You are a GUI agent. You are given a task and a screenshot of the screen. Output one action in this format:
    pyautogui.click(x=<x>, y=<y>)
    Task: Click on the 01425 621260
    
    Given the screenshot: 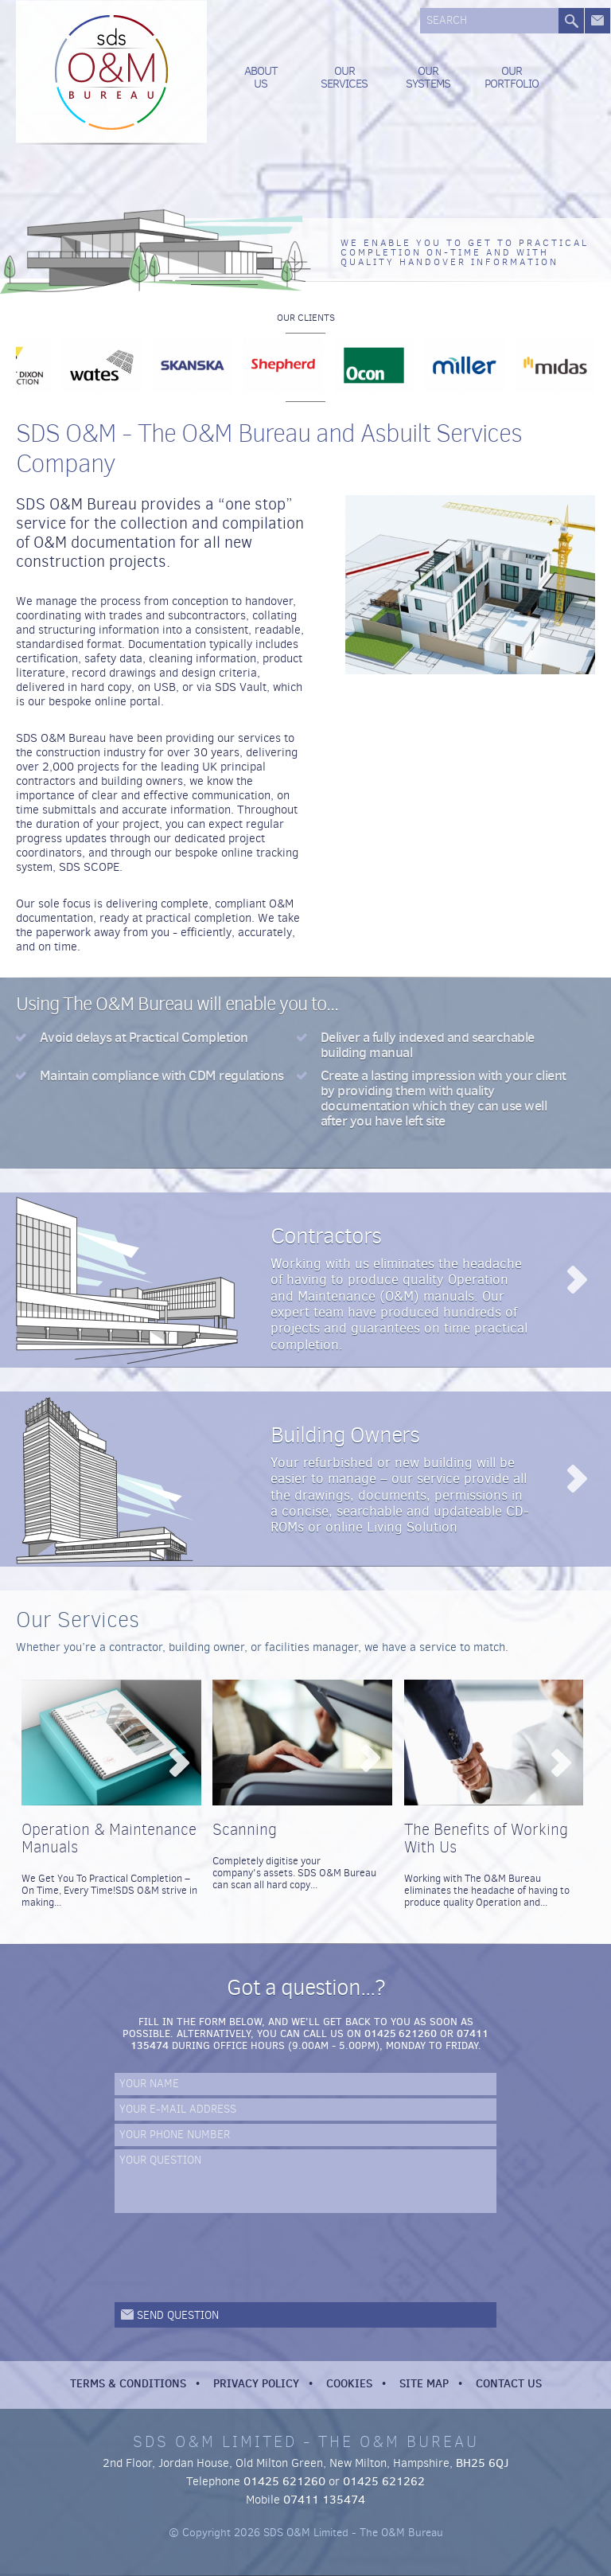 What is the action you would take?
    pyautogui.click(x=400, y=2033)
    